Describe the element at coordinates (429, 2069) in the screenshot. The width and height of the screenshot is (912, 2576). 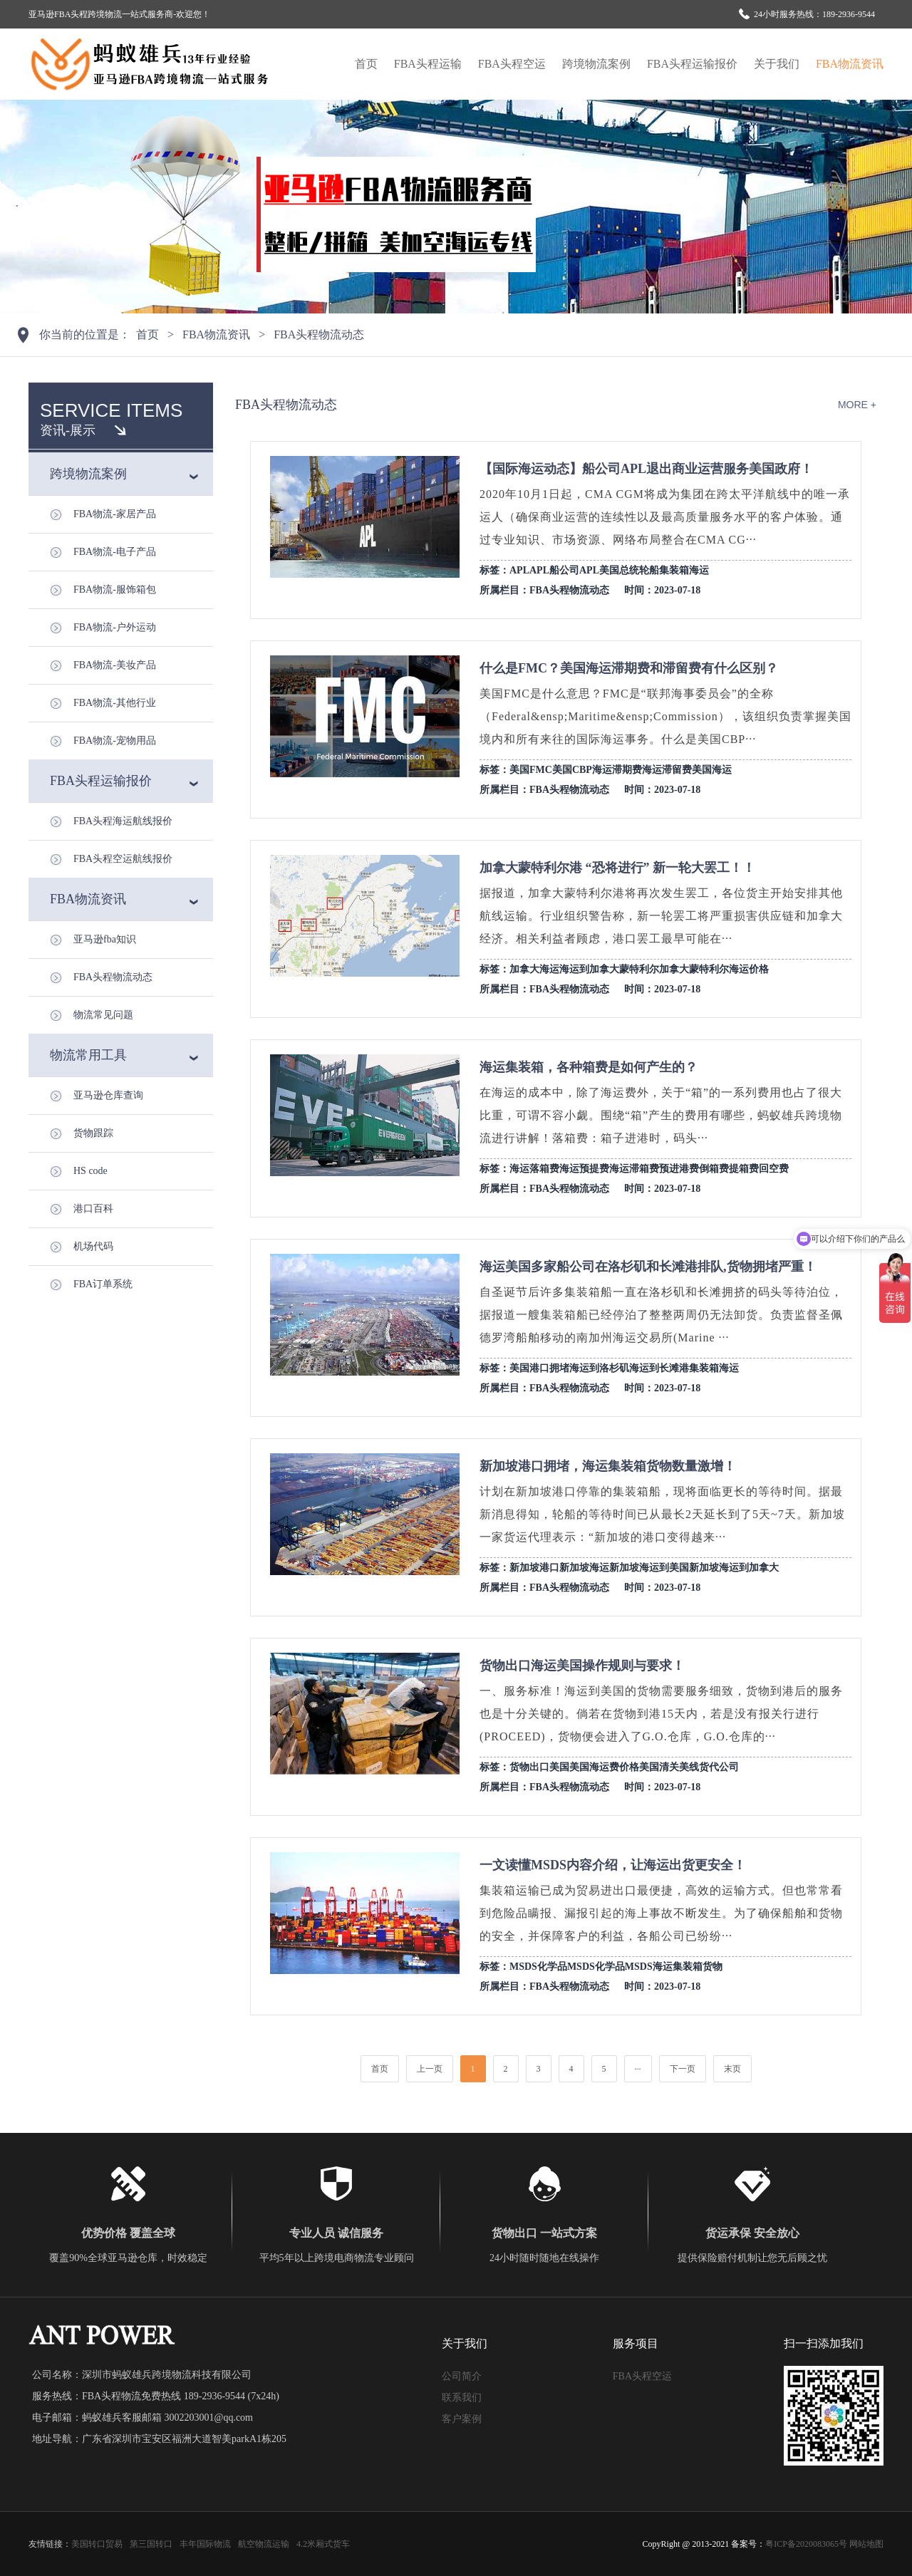
I see `上一页` at that location.